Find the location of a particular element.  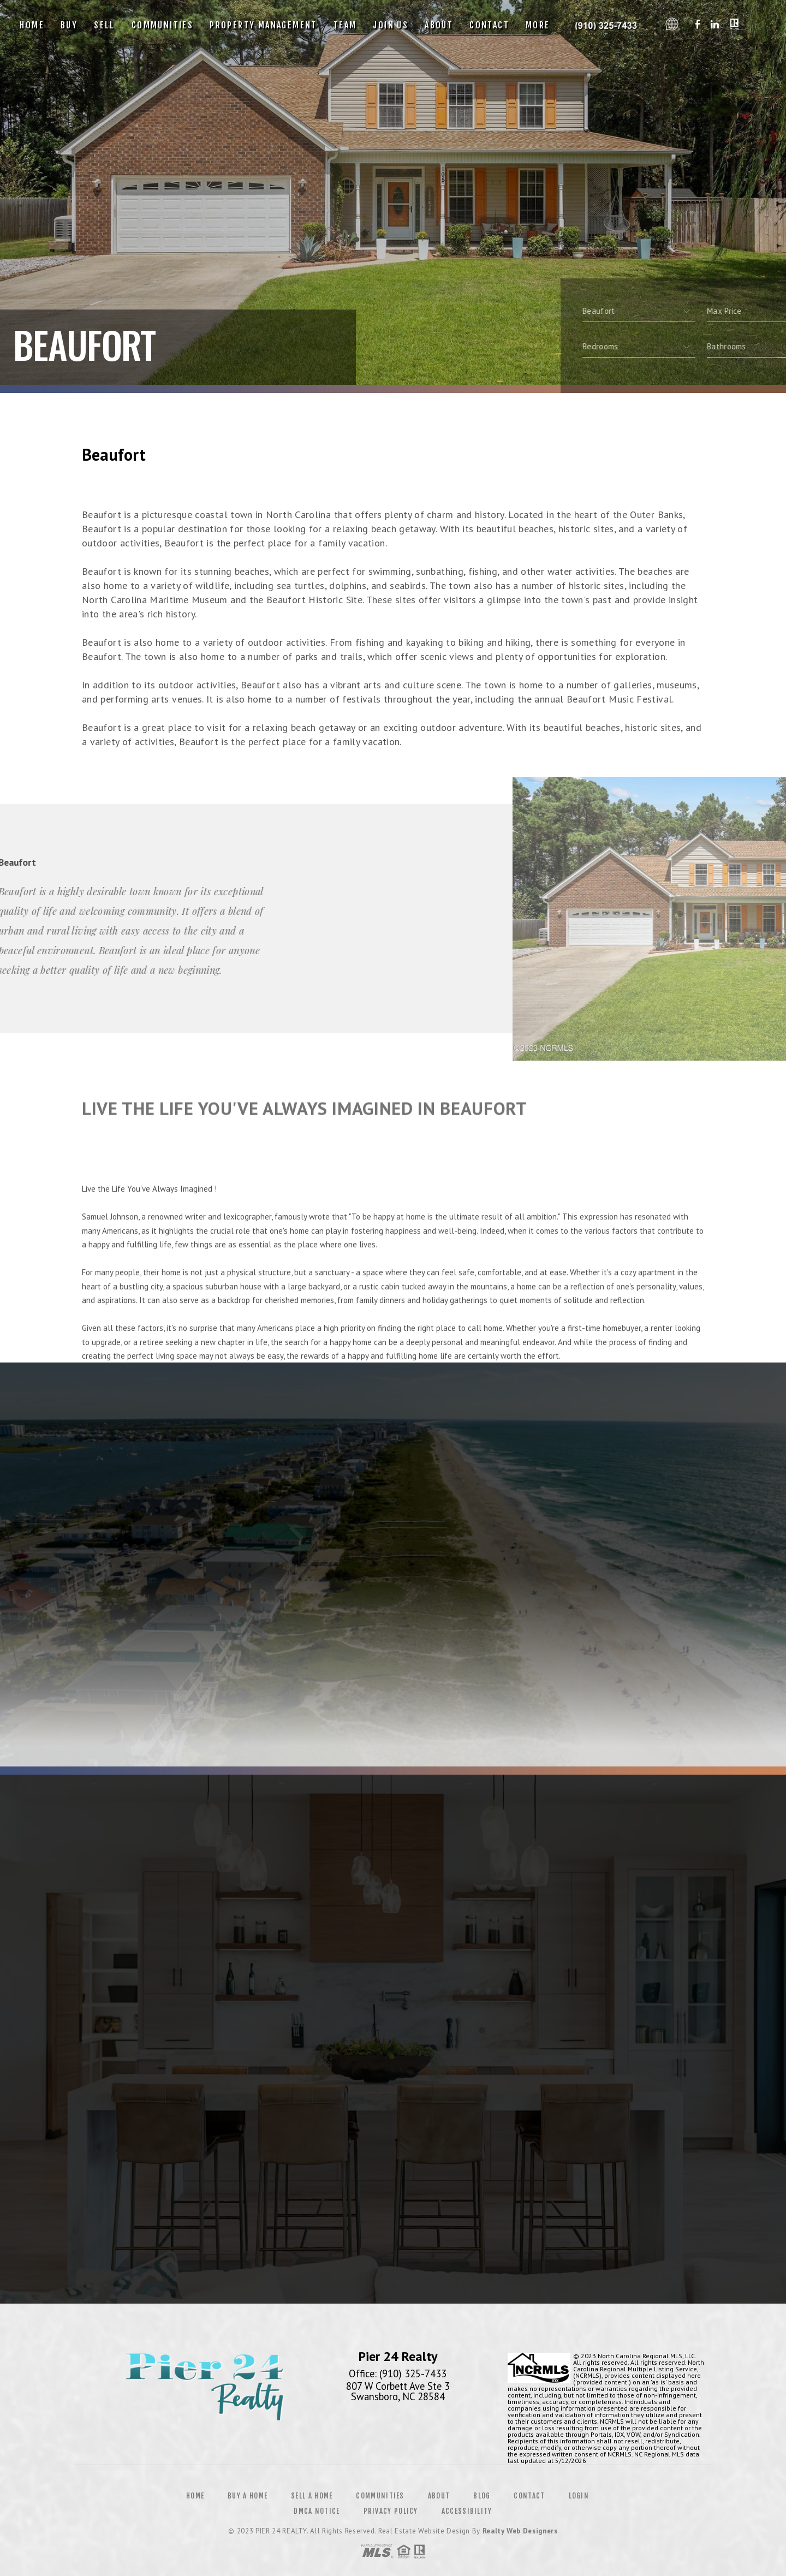

More is located at coordinates (538, 25).